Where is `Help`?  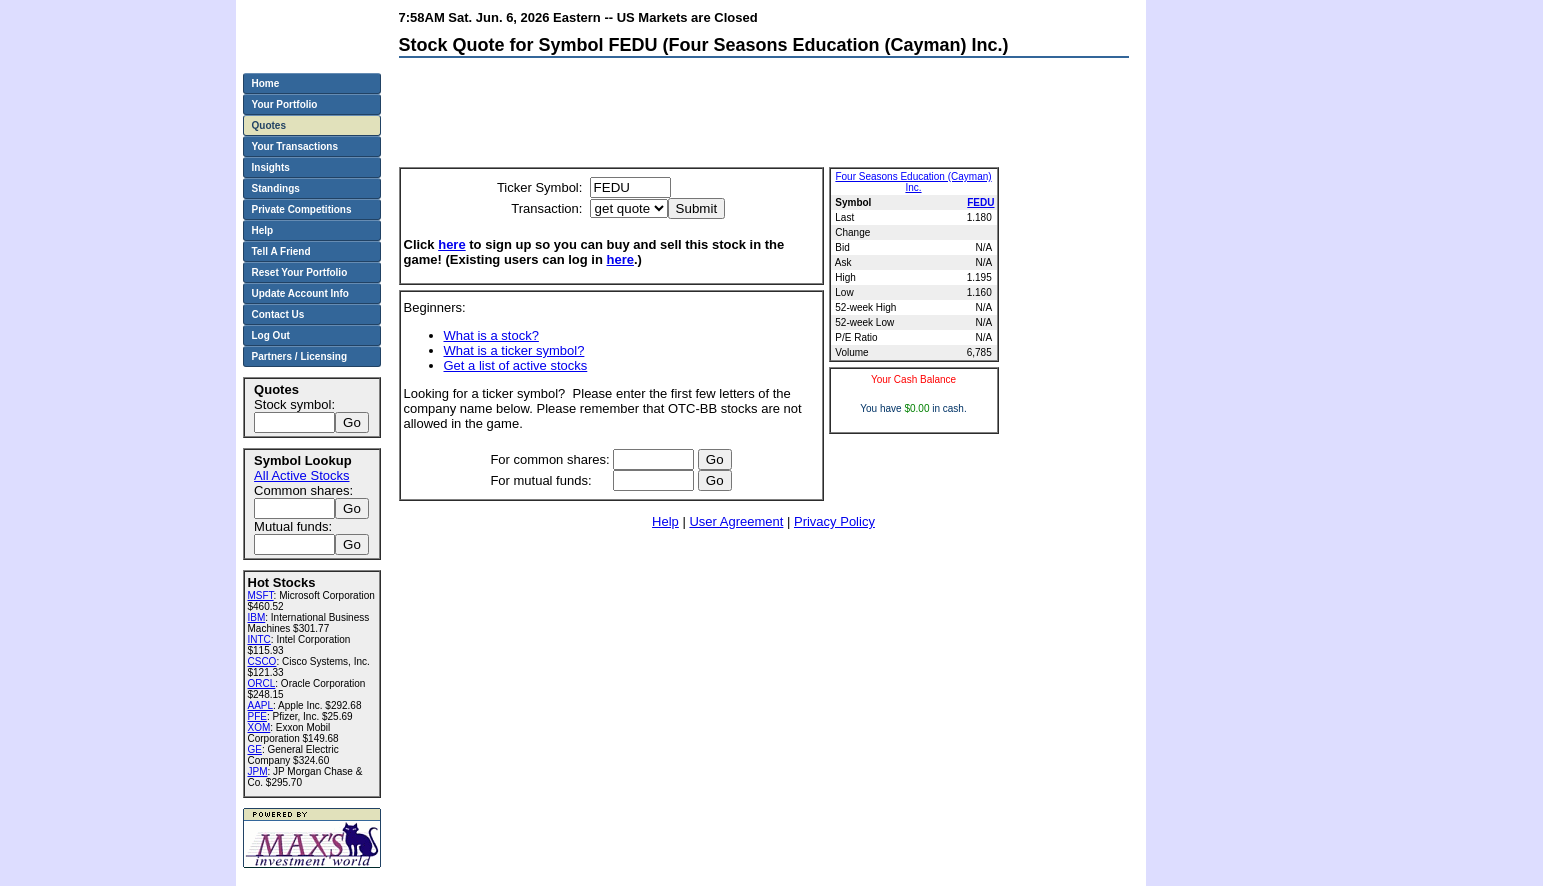
Help is located at coordinates (665, 521).